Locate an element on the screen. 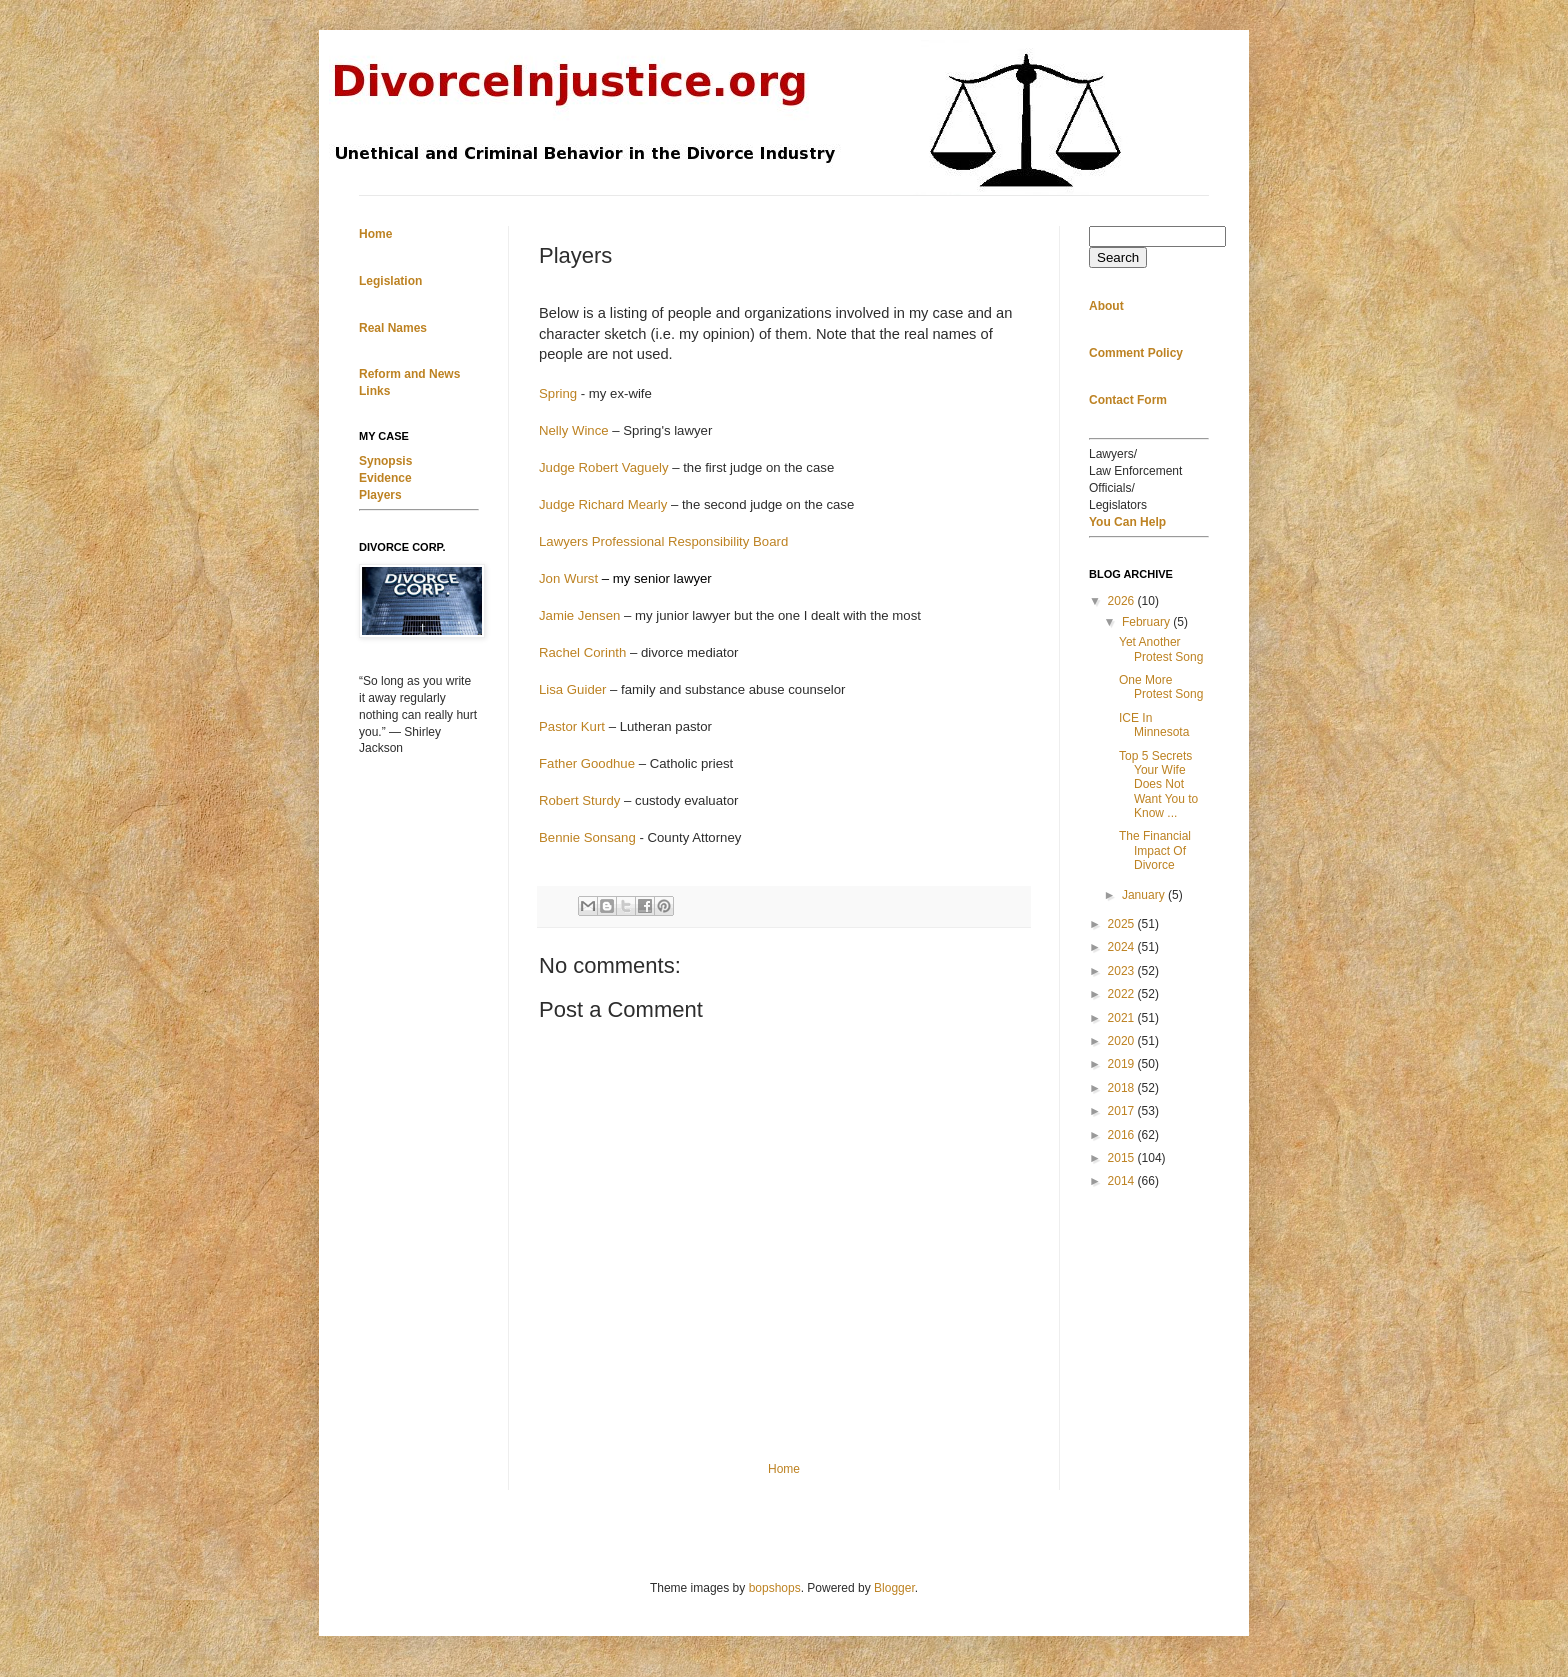 The height and width of the screenshot is (1677, 1568). Jon Wurst is located at coordinates (568, 578).